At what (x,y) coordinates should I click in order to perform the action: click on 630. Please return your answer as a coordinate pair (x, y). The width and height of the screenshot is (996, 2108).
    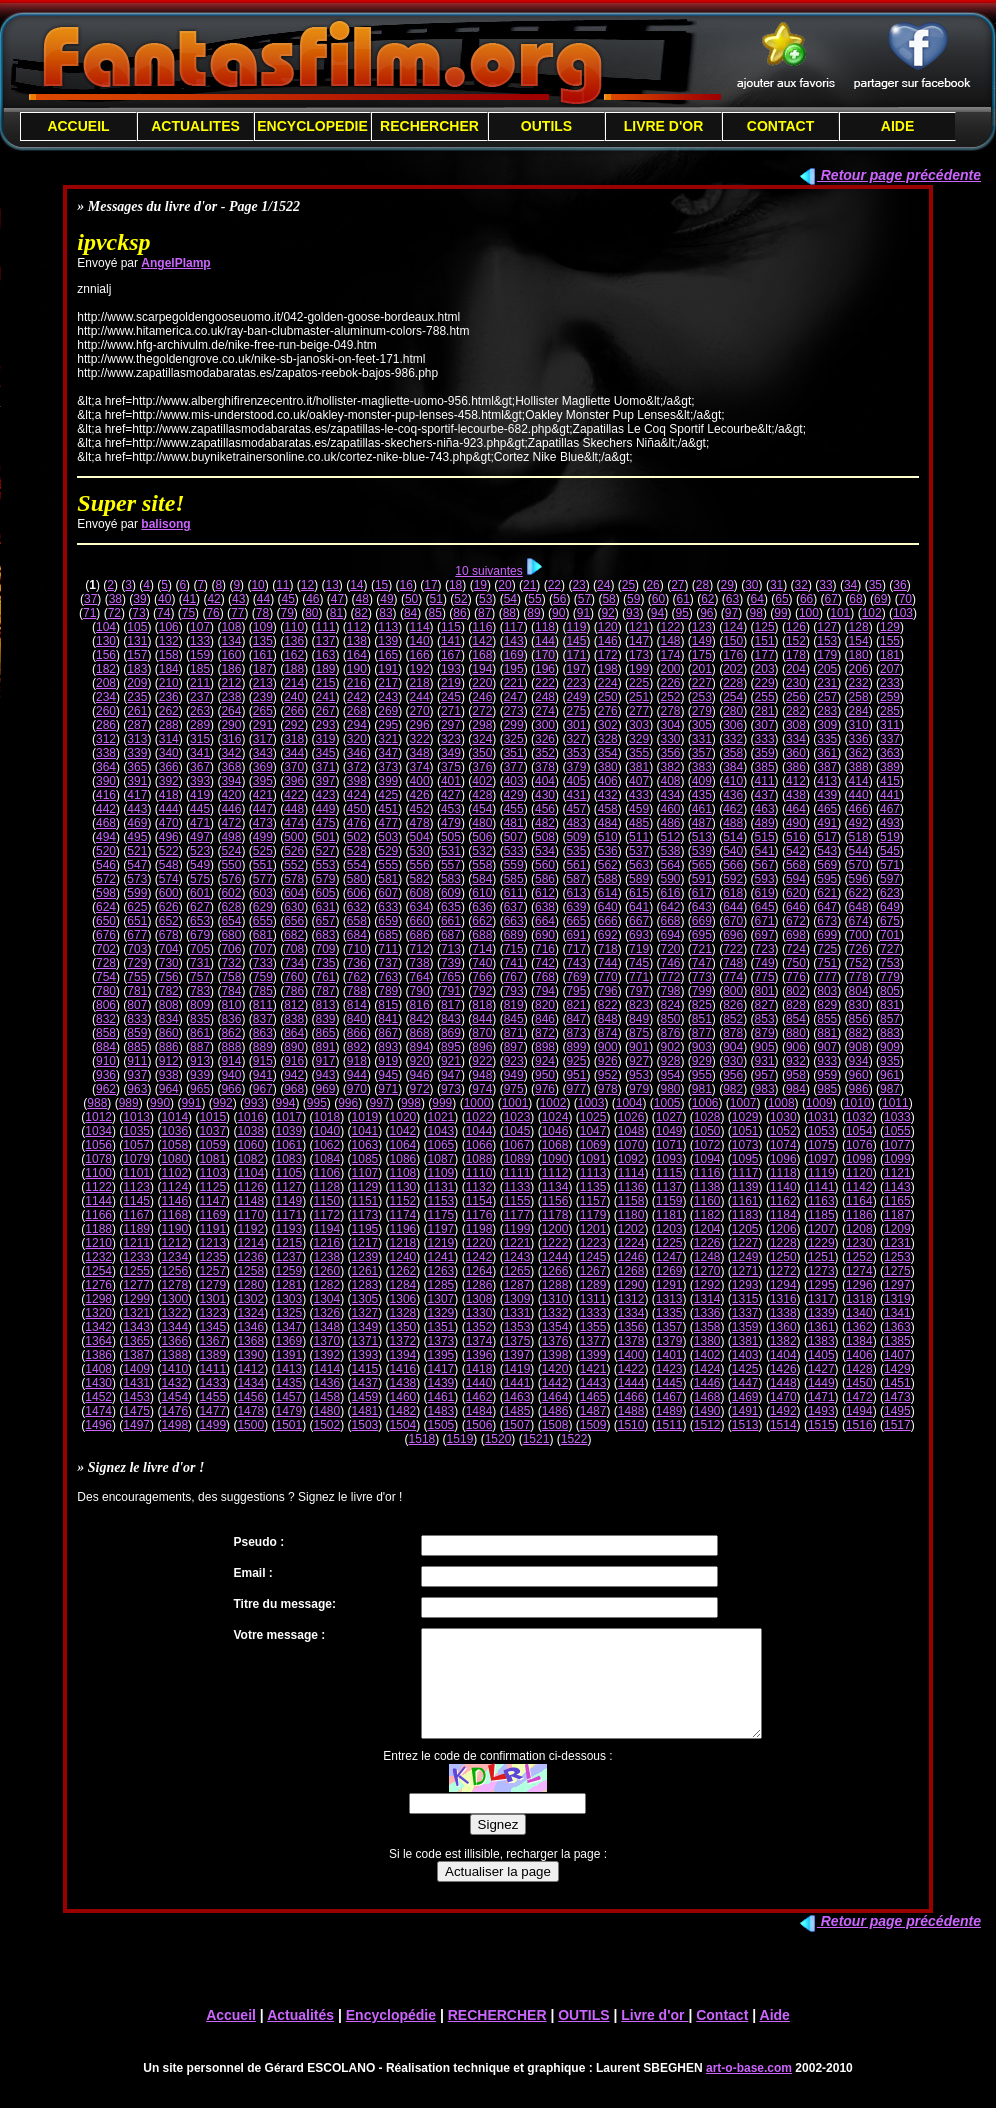
    Looking at the image, I should click on (294, 907).